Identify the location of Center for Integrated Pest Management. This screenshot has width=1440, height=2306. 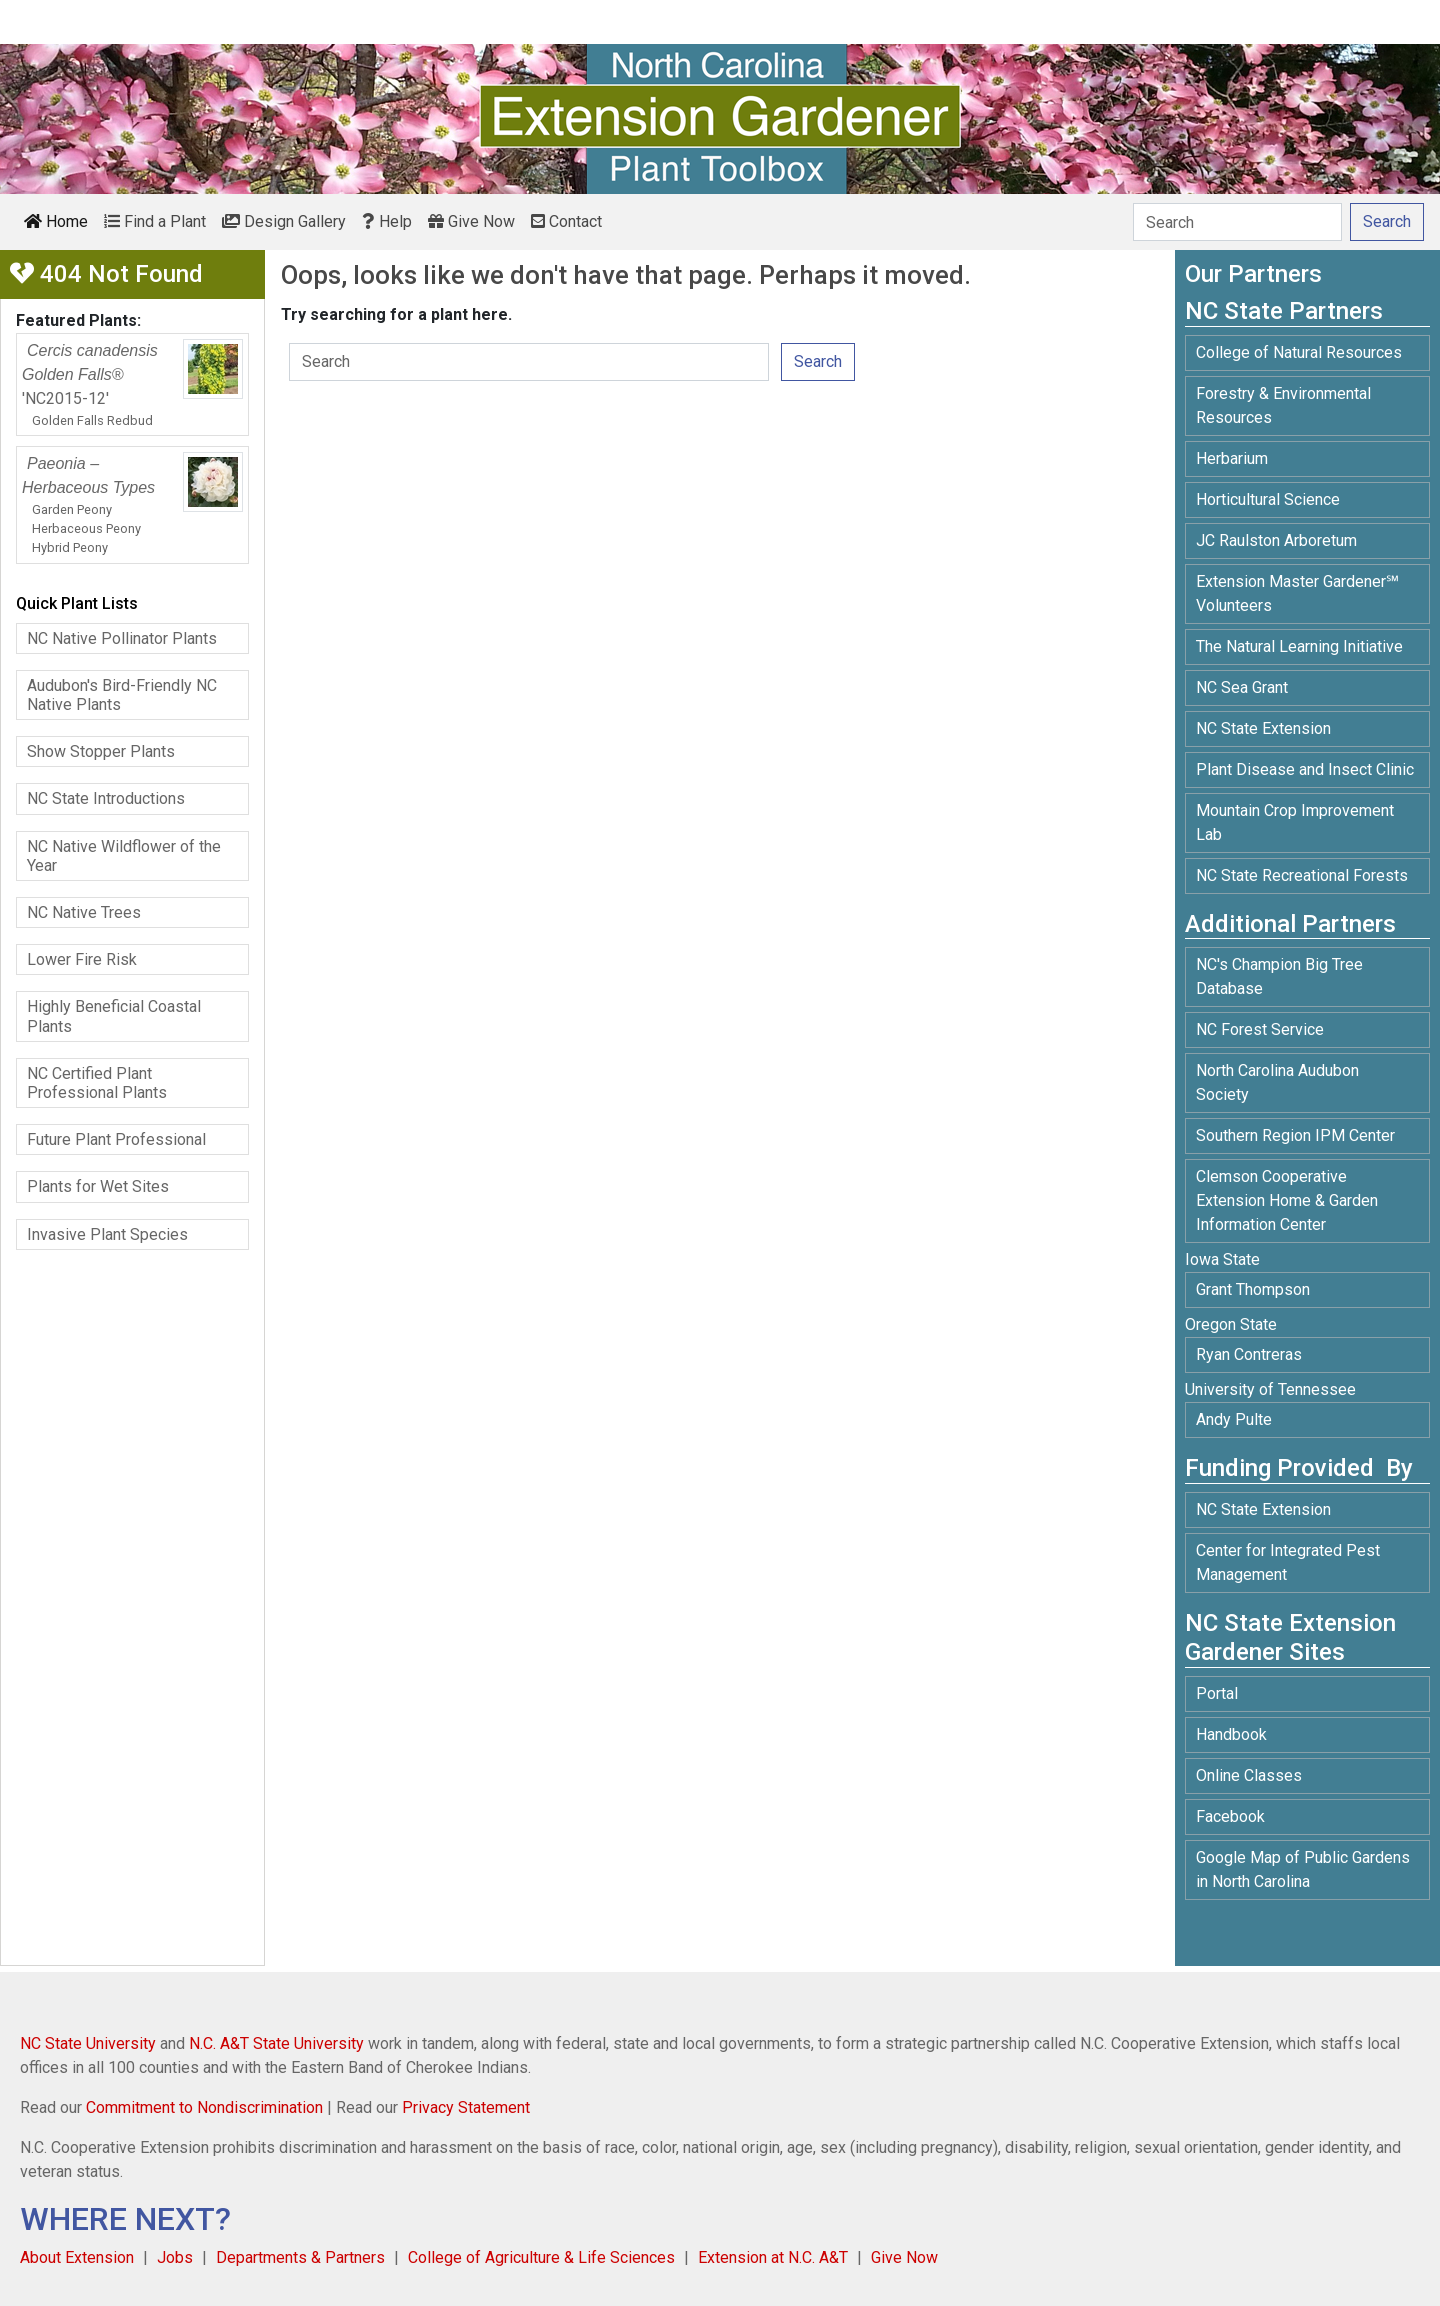
(1288, 1562).